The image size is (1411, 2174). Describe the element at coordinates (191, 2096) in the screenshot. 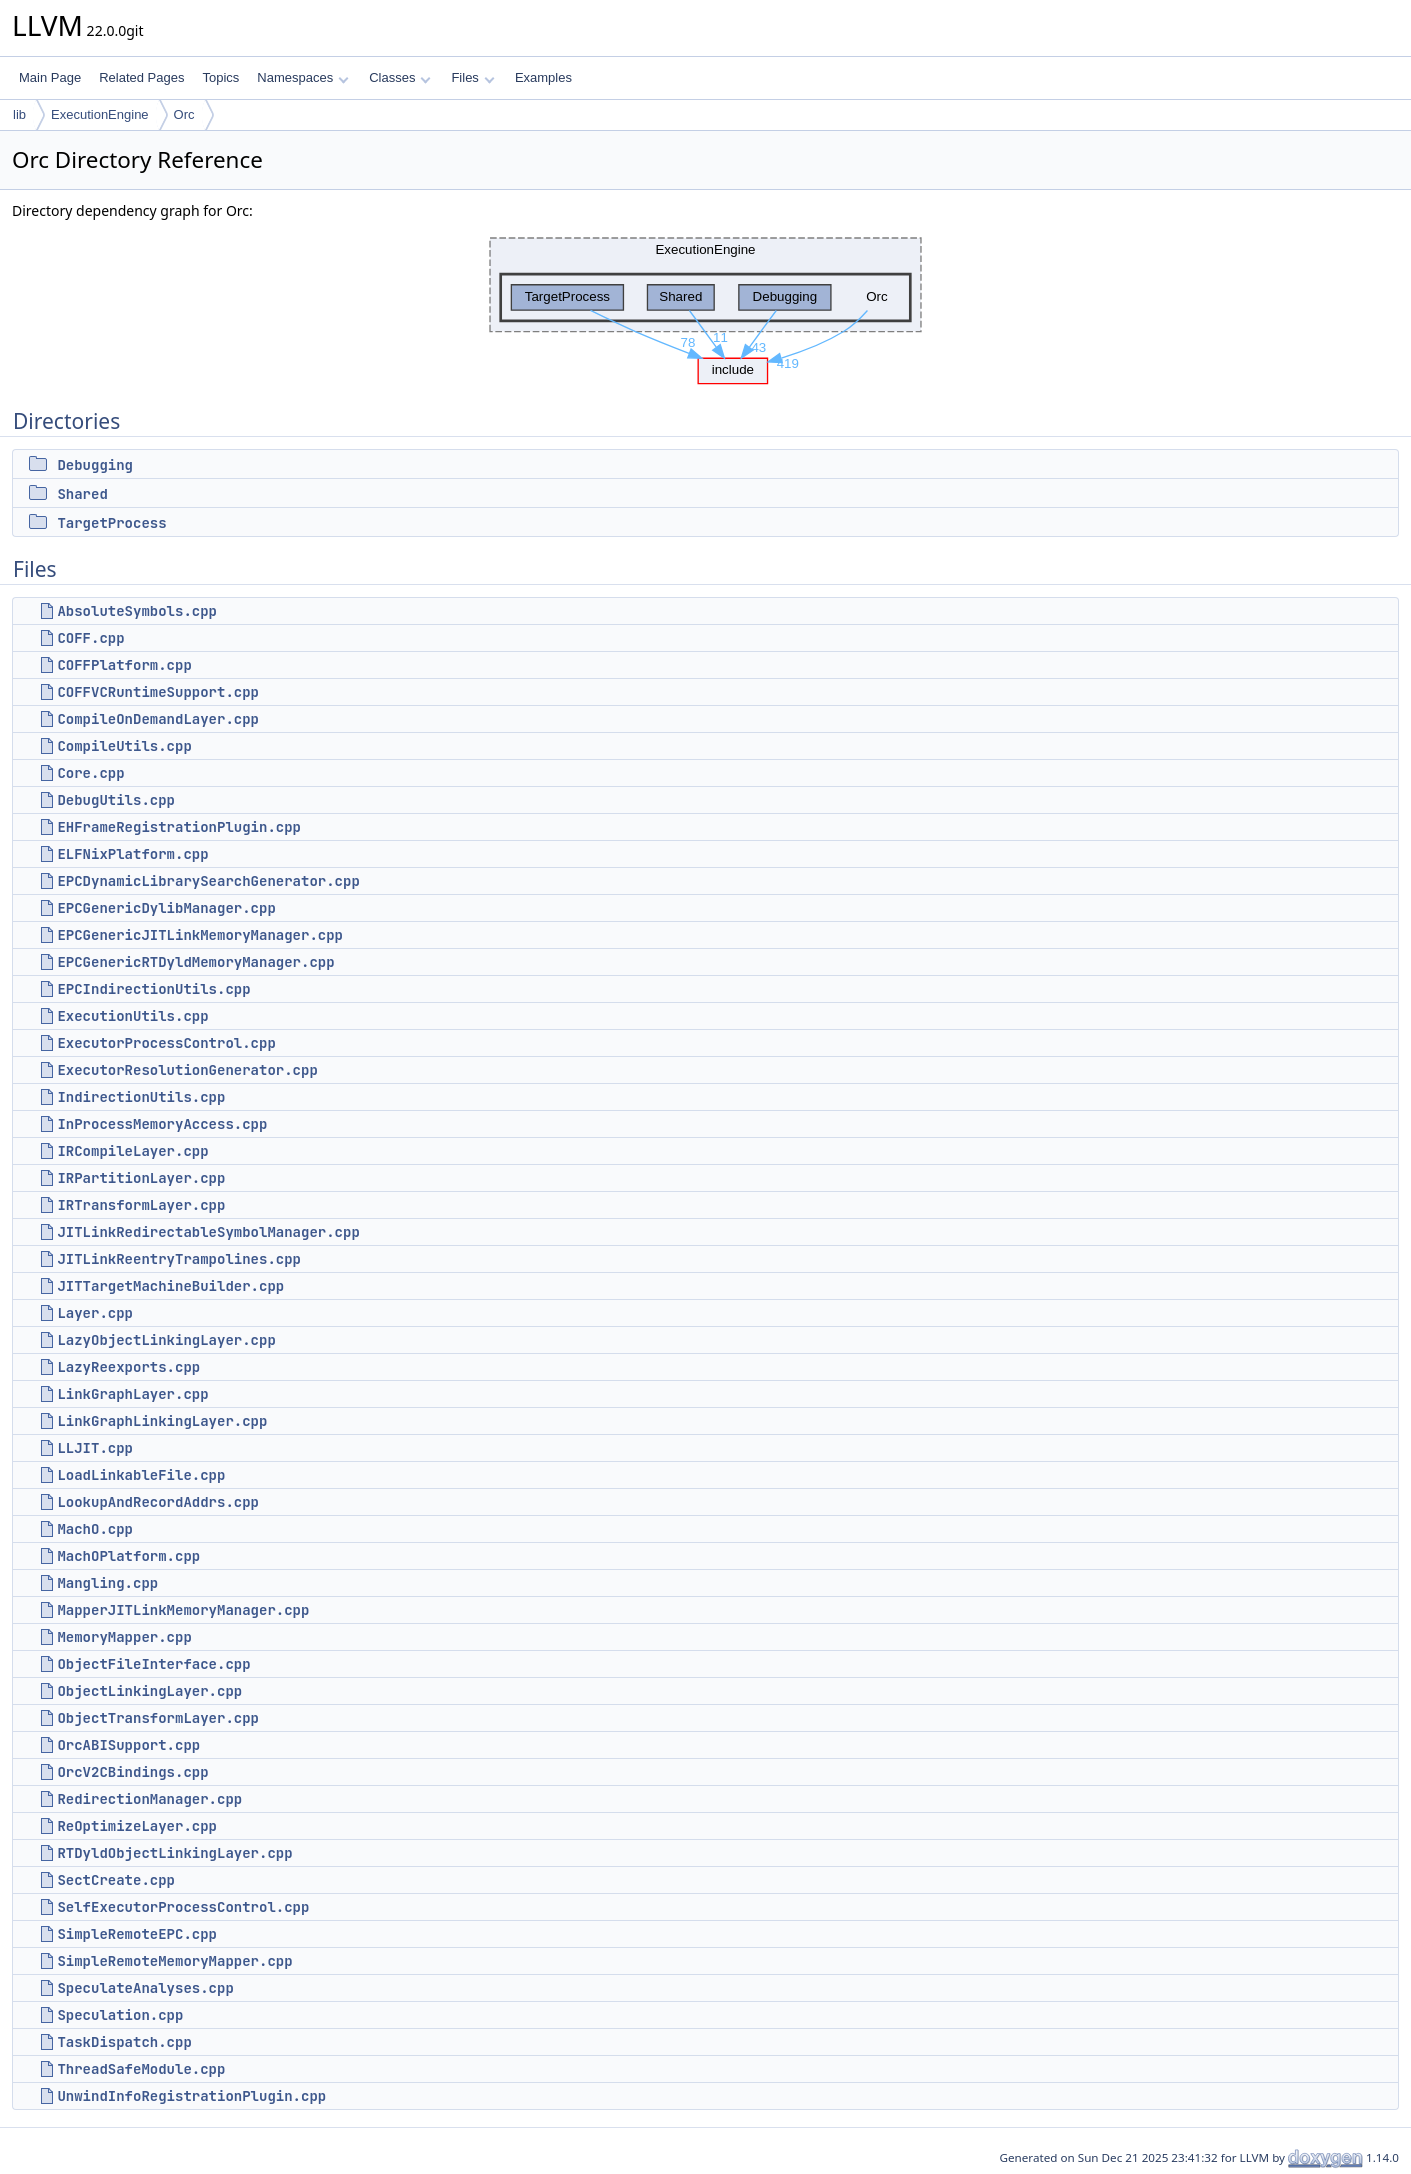

I see `UnwindInfoRegistrationPlugin.cpp` at that location.